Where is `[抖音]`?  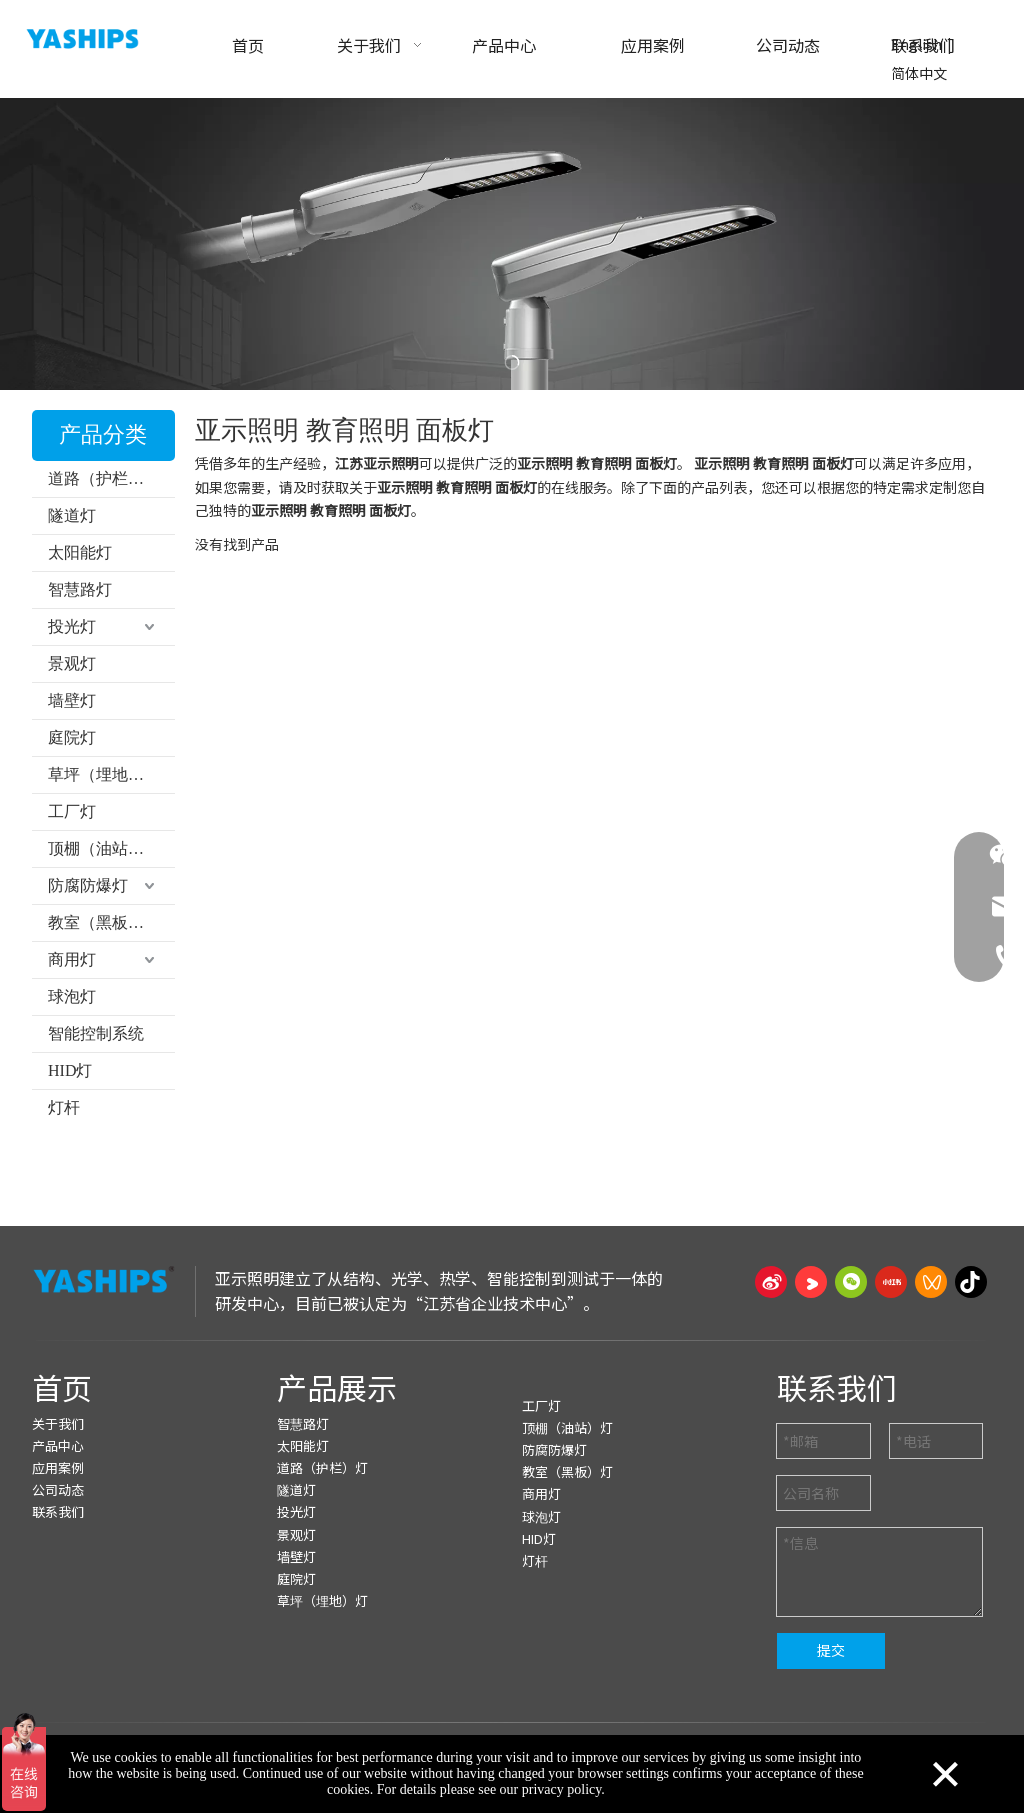
[抖音] is located at coordinates (971, 1282).